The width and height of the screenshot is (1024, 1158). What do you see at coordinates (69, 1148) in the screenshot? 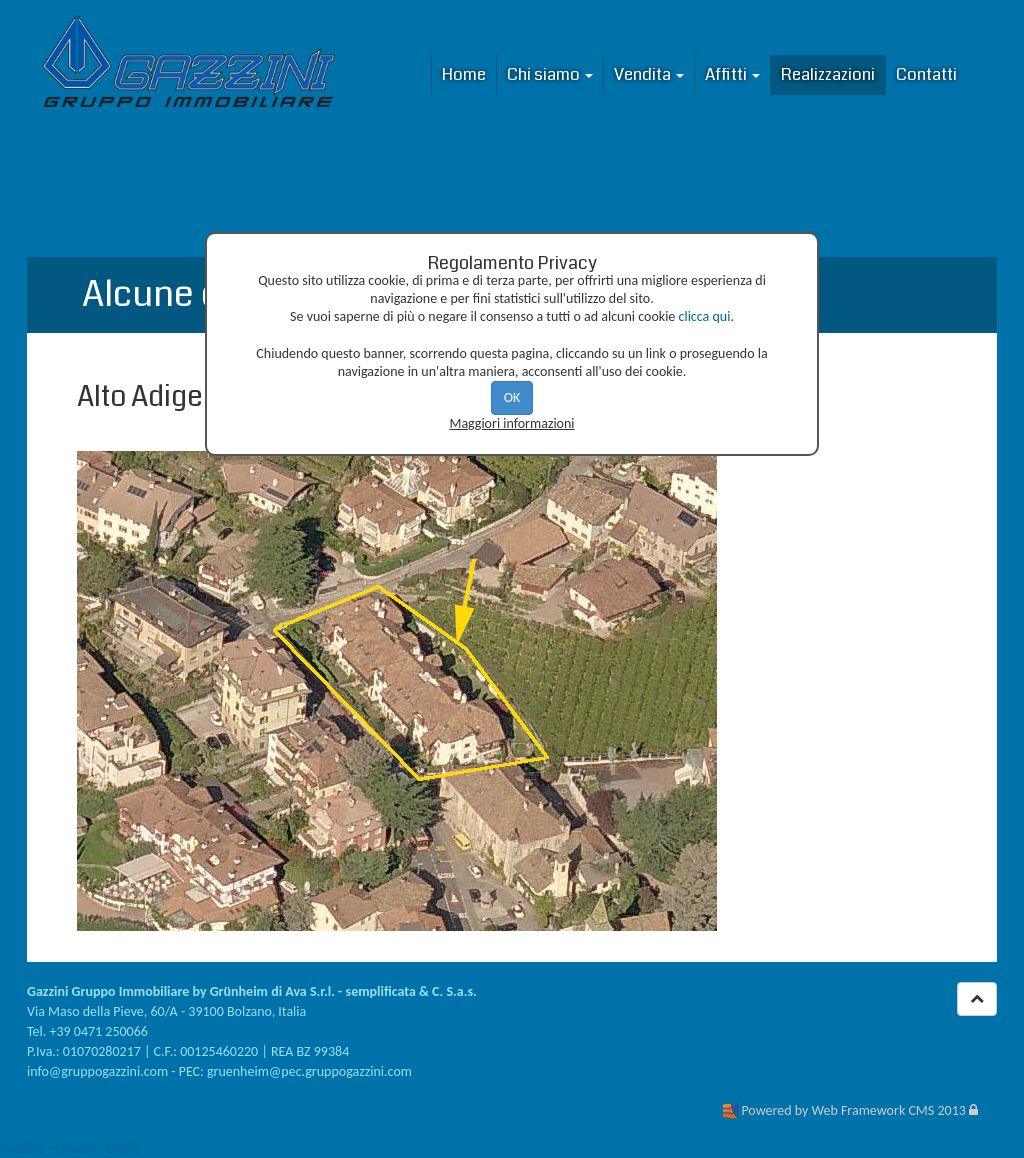
I see `Cookies - Privacy - GDPR` at bounding box center [69, 1148].